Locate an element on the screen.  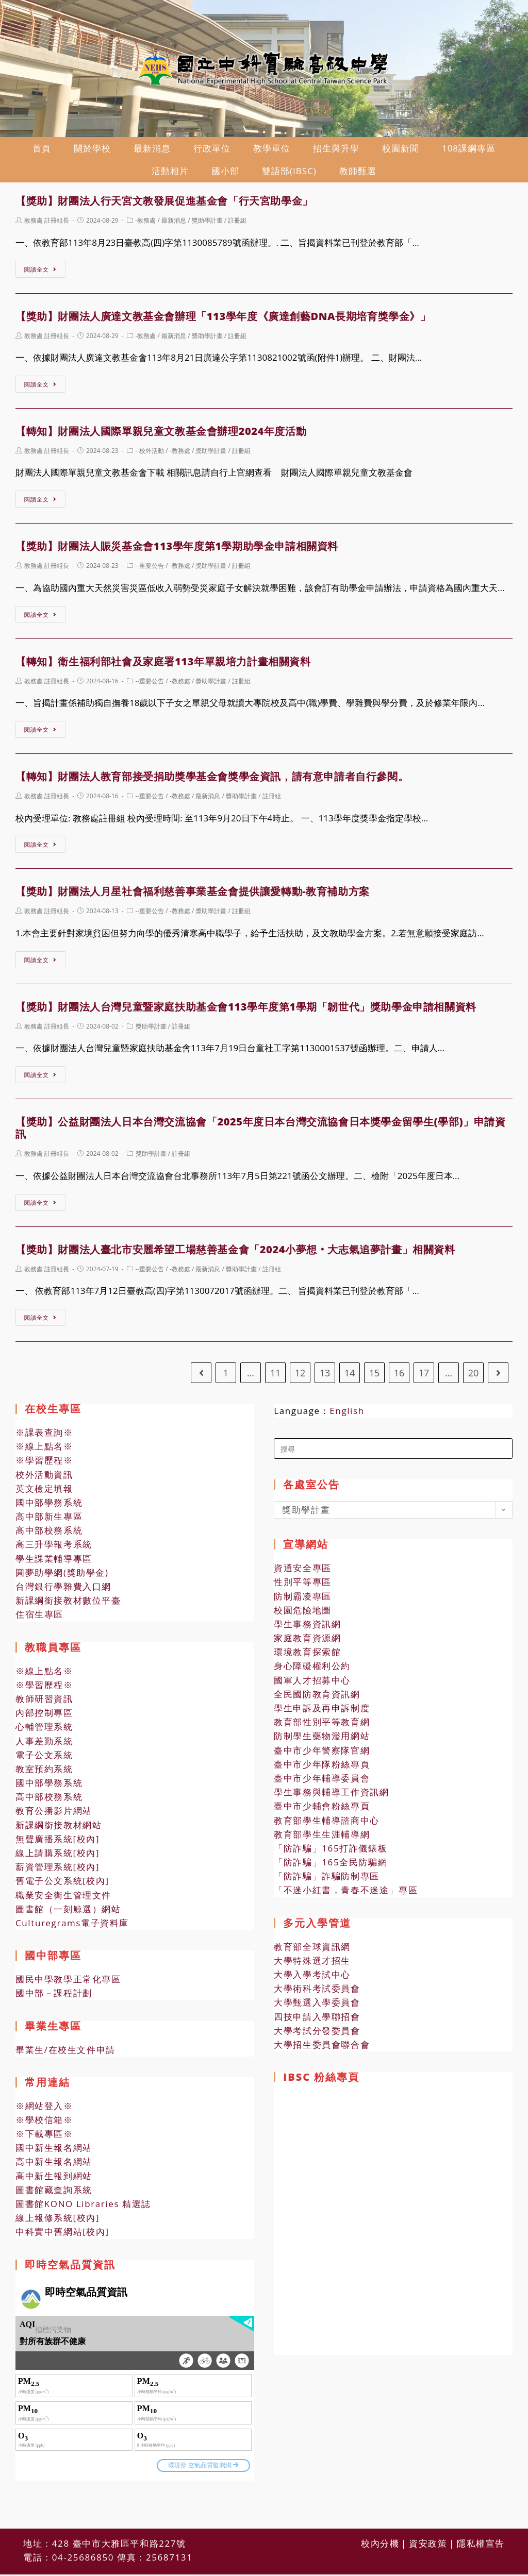
防制霸凌專區 is located at coordinates (303, 1600).